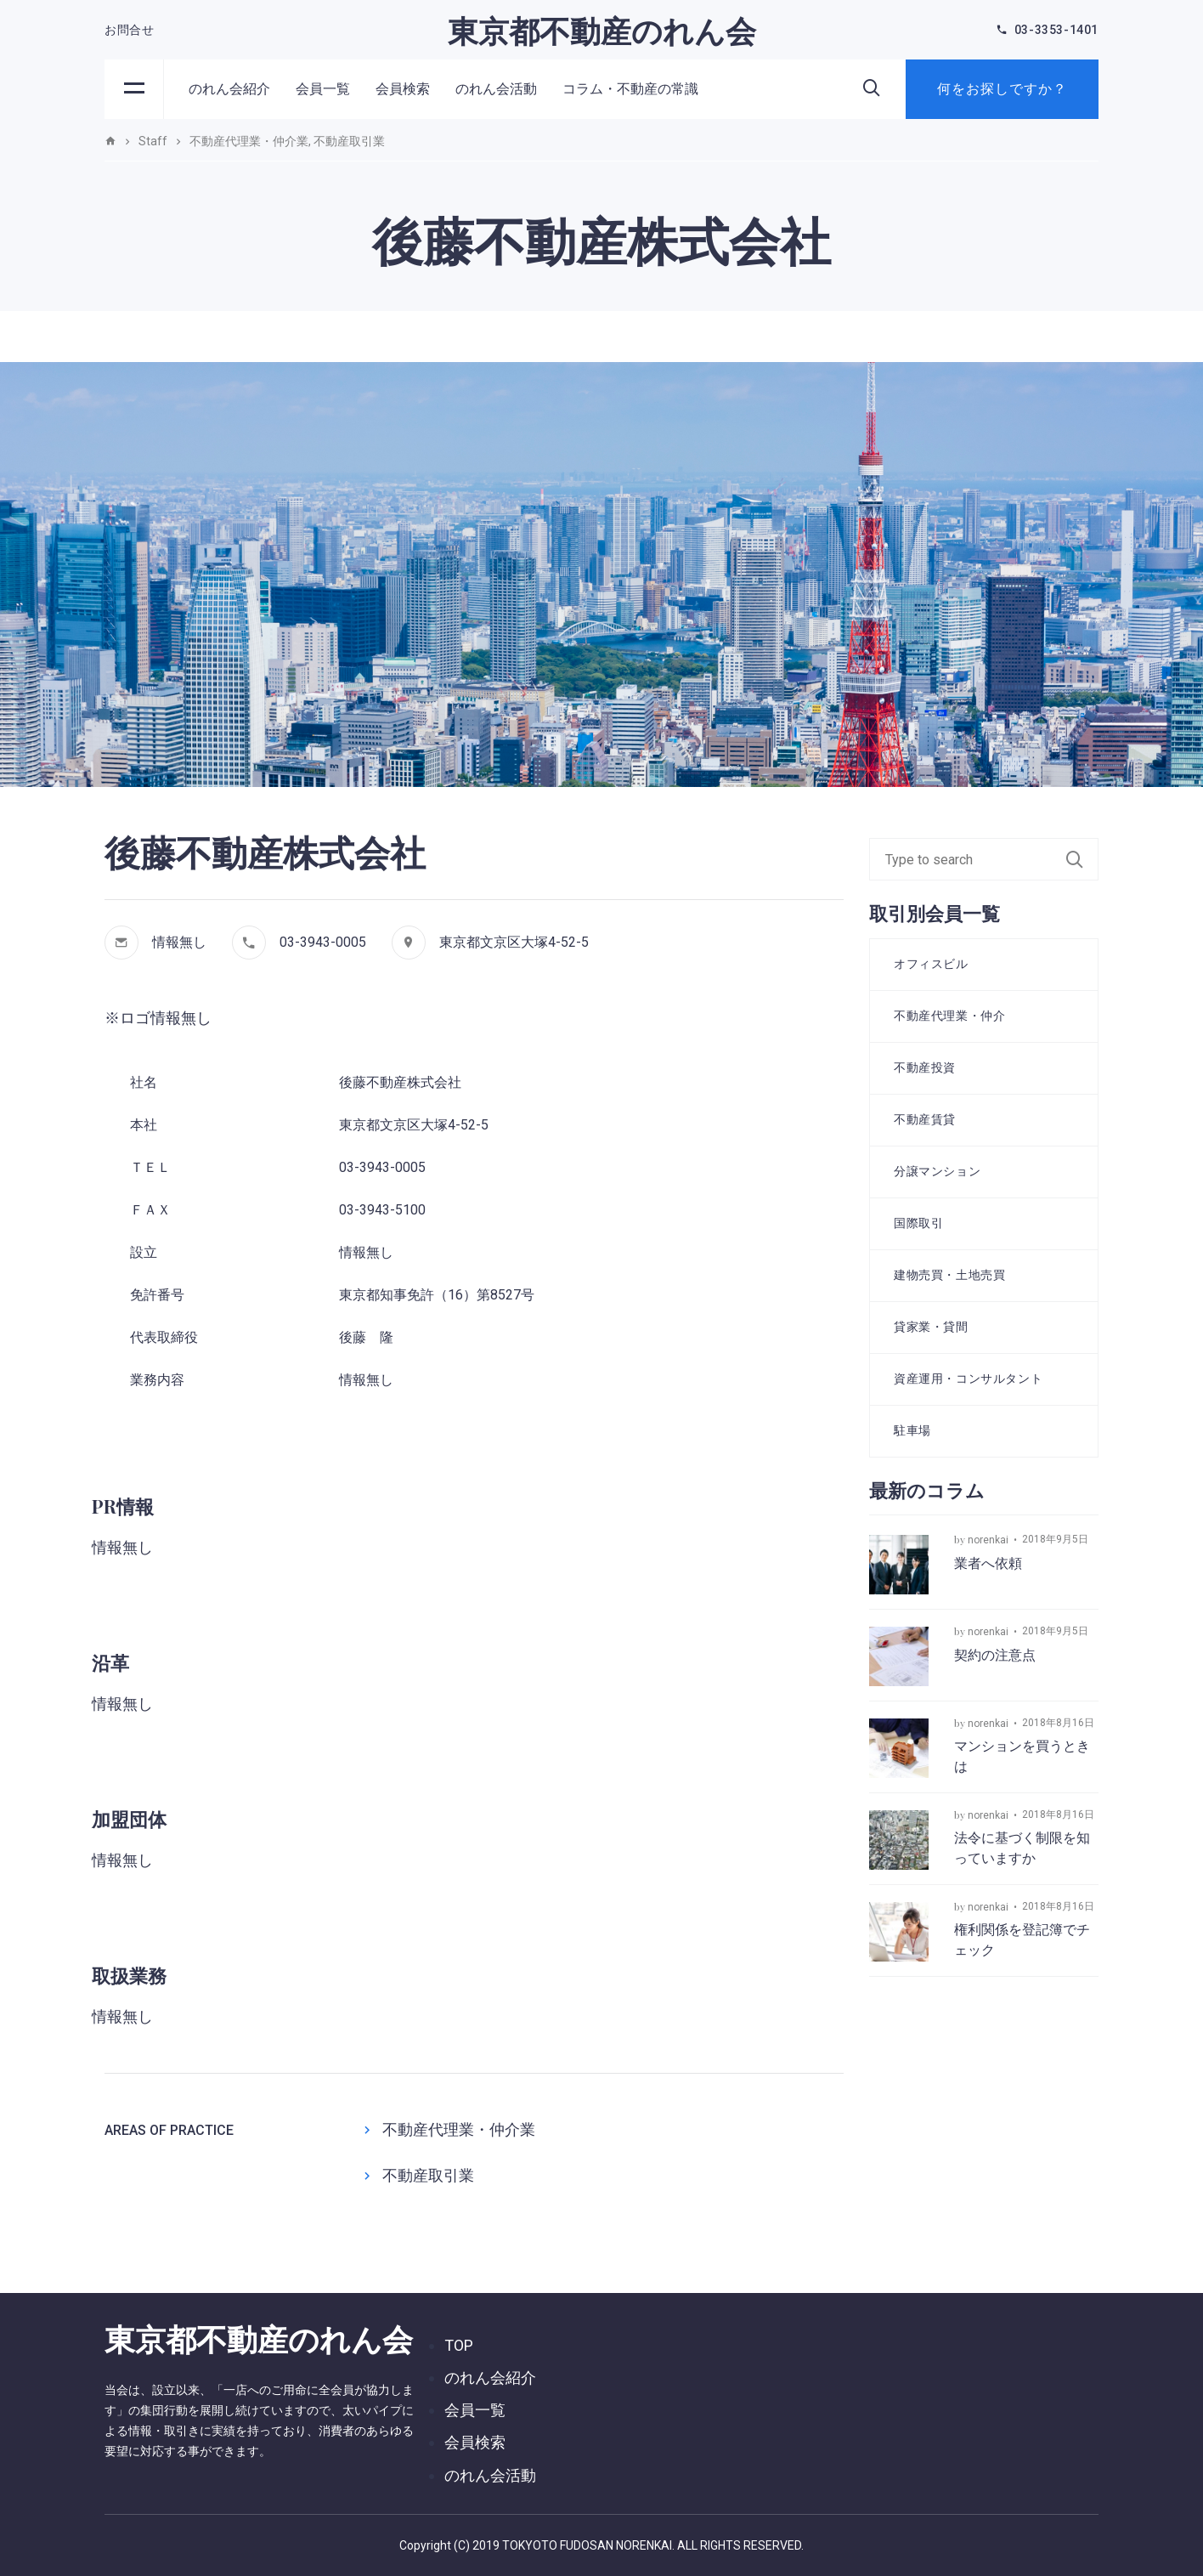 This screenshot has height=2576, width=1203. I want to click on norenkai, so click(988, 1540).